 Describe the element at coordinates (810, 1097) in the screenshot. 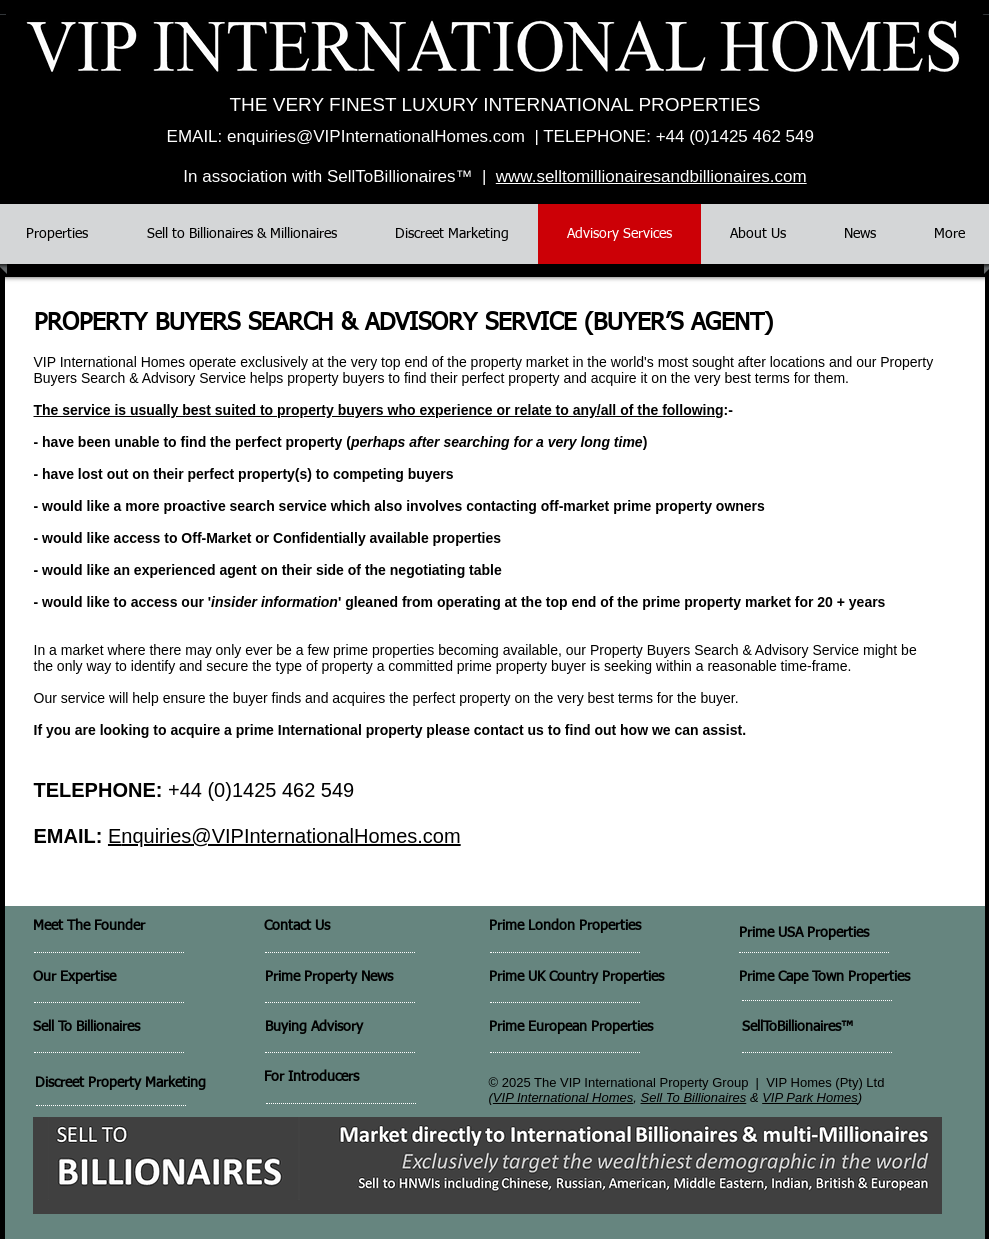

I see `VIP Park Homes` at that location.